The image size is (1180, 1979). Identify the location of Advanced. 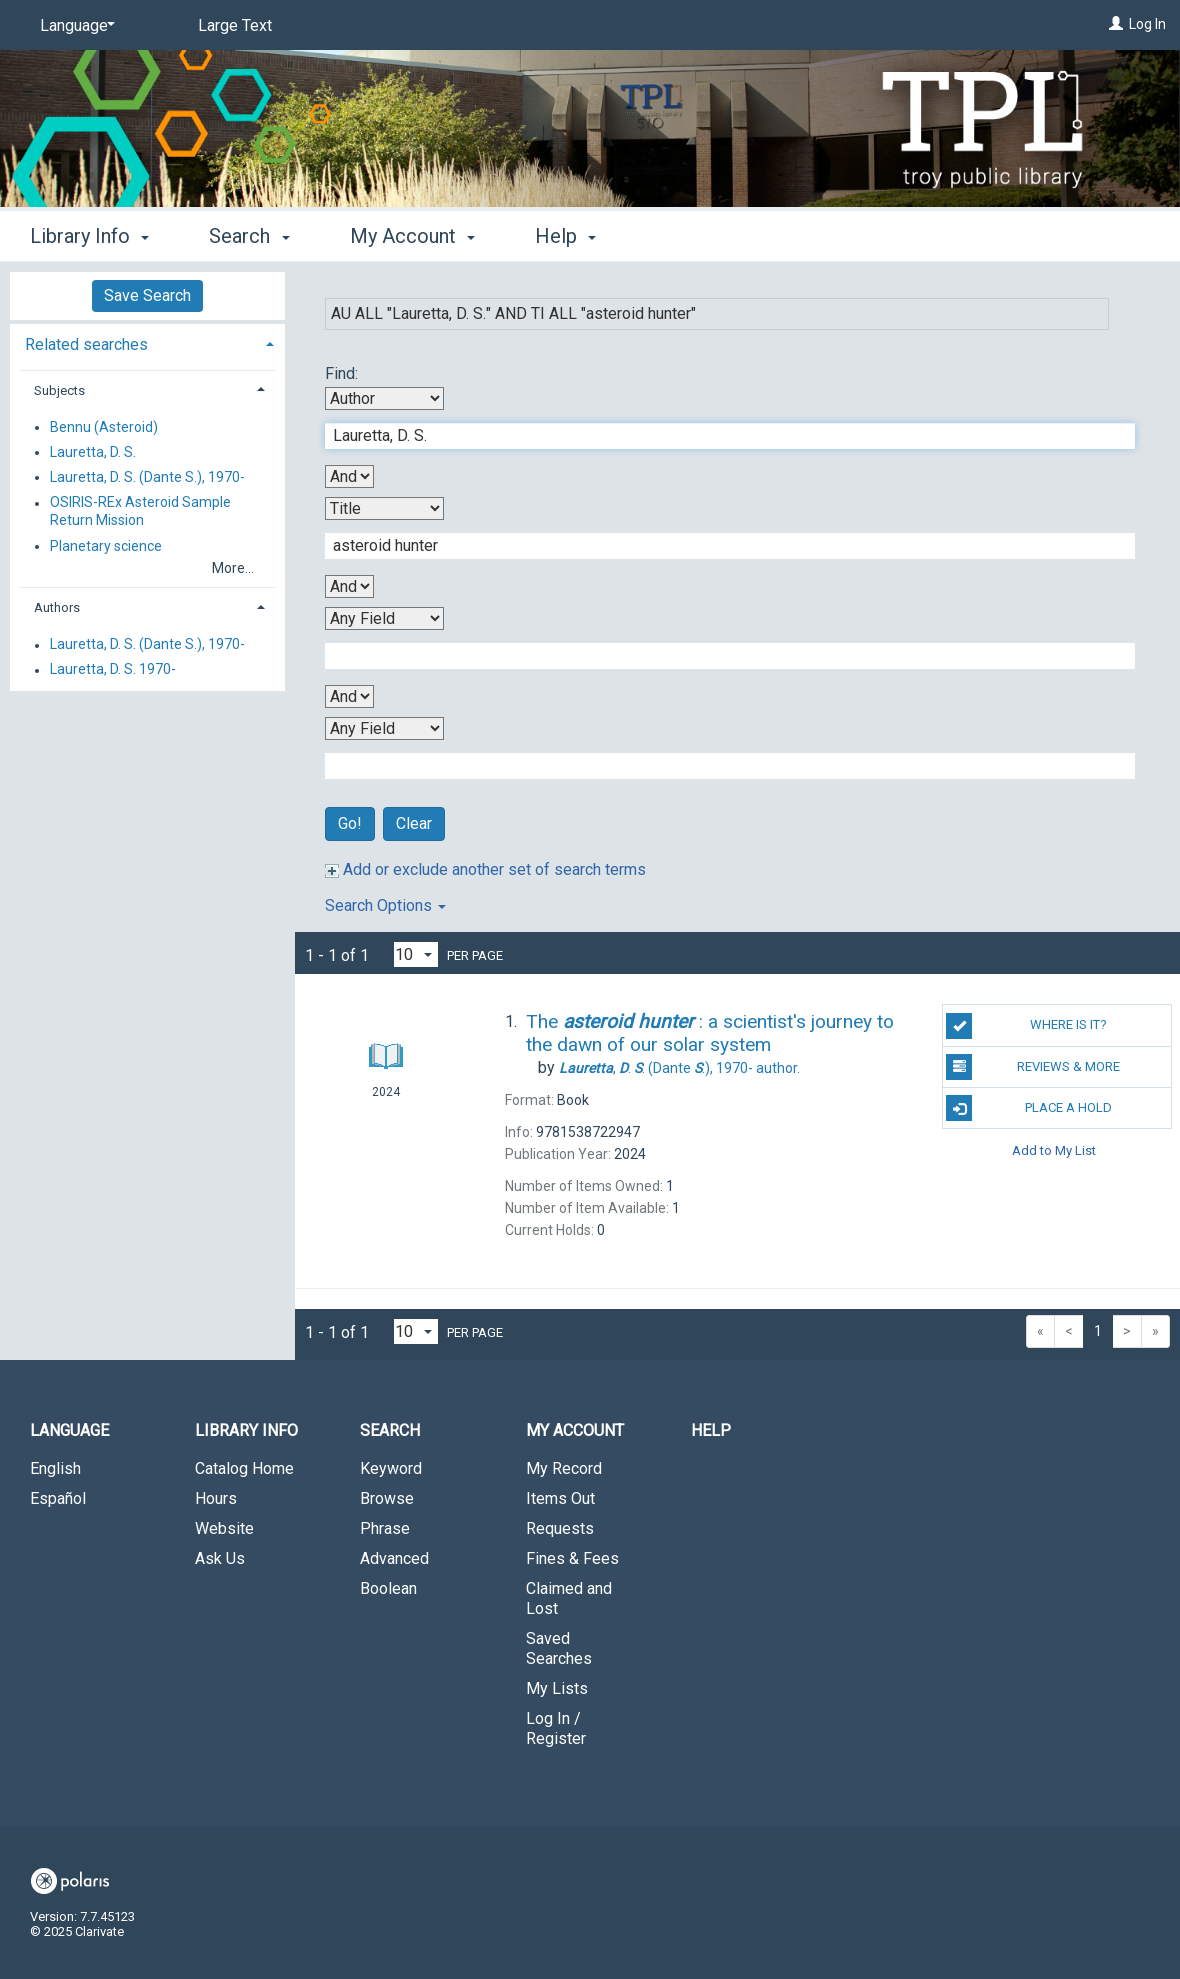
(394, 1558).